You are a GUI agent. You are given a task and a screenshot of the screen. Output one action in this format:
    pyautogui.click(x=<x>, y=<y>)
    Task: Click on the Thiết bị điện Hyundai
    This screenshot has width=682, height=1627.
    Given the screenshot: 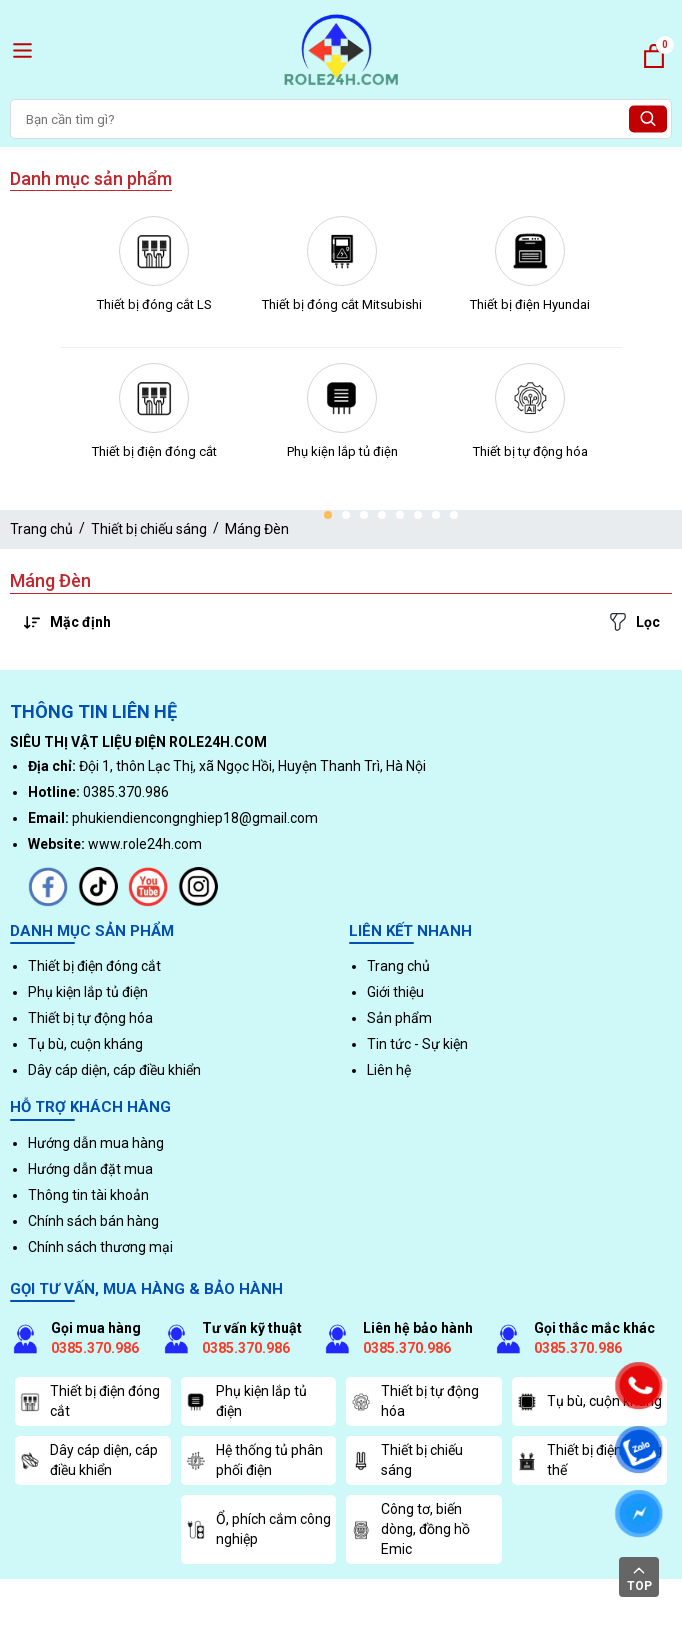 What is the action you would take?
    pyautogui.click(x=530, y=304)
    